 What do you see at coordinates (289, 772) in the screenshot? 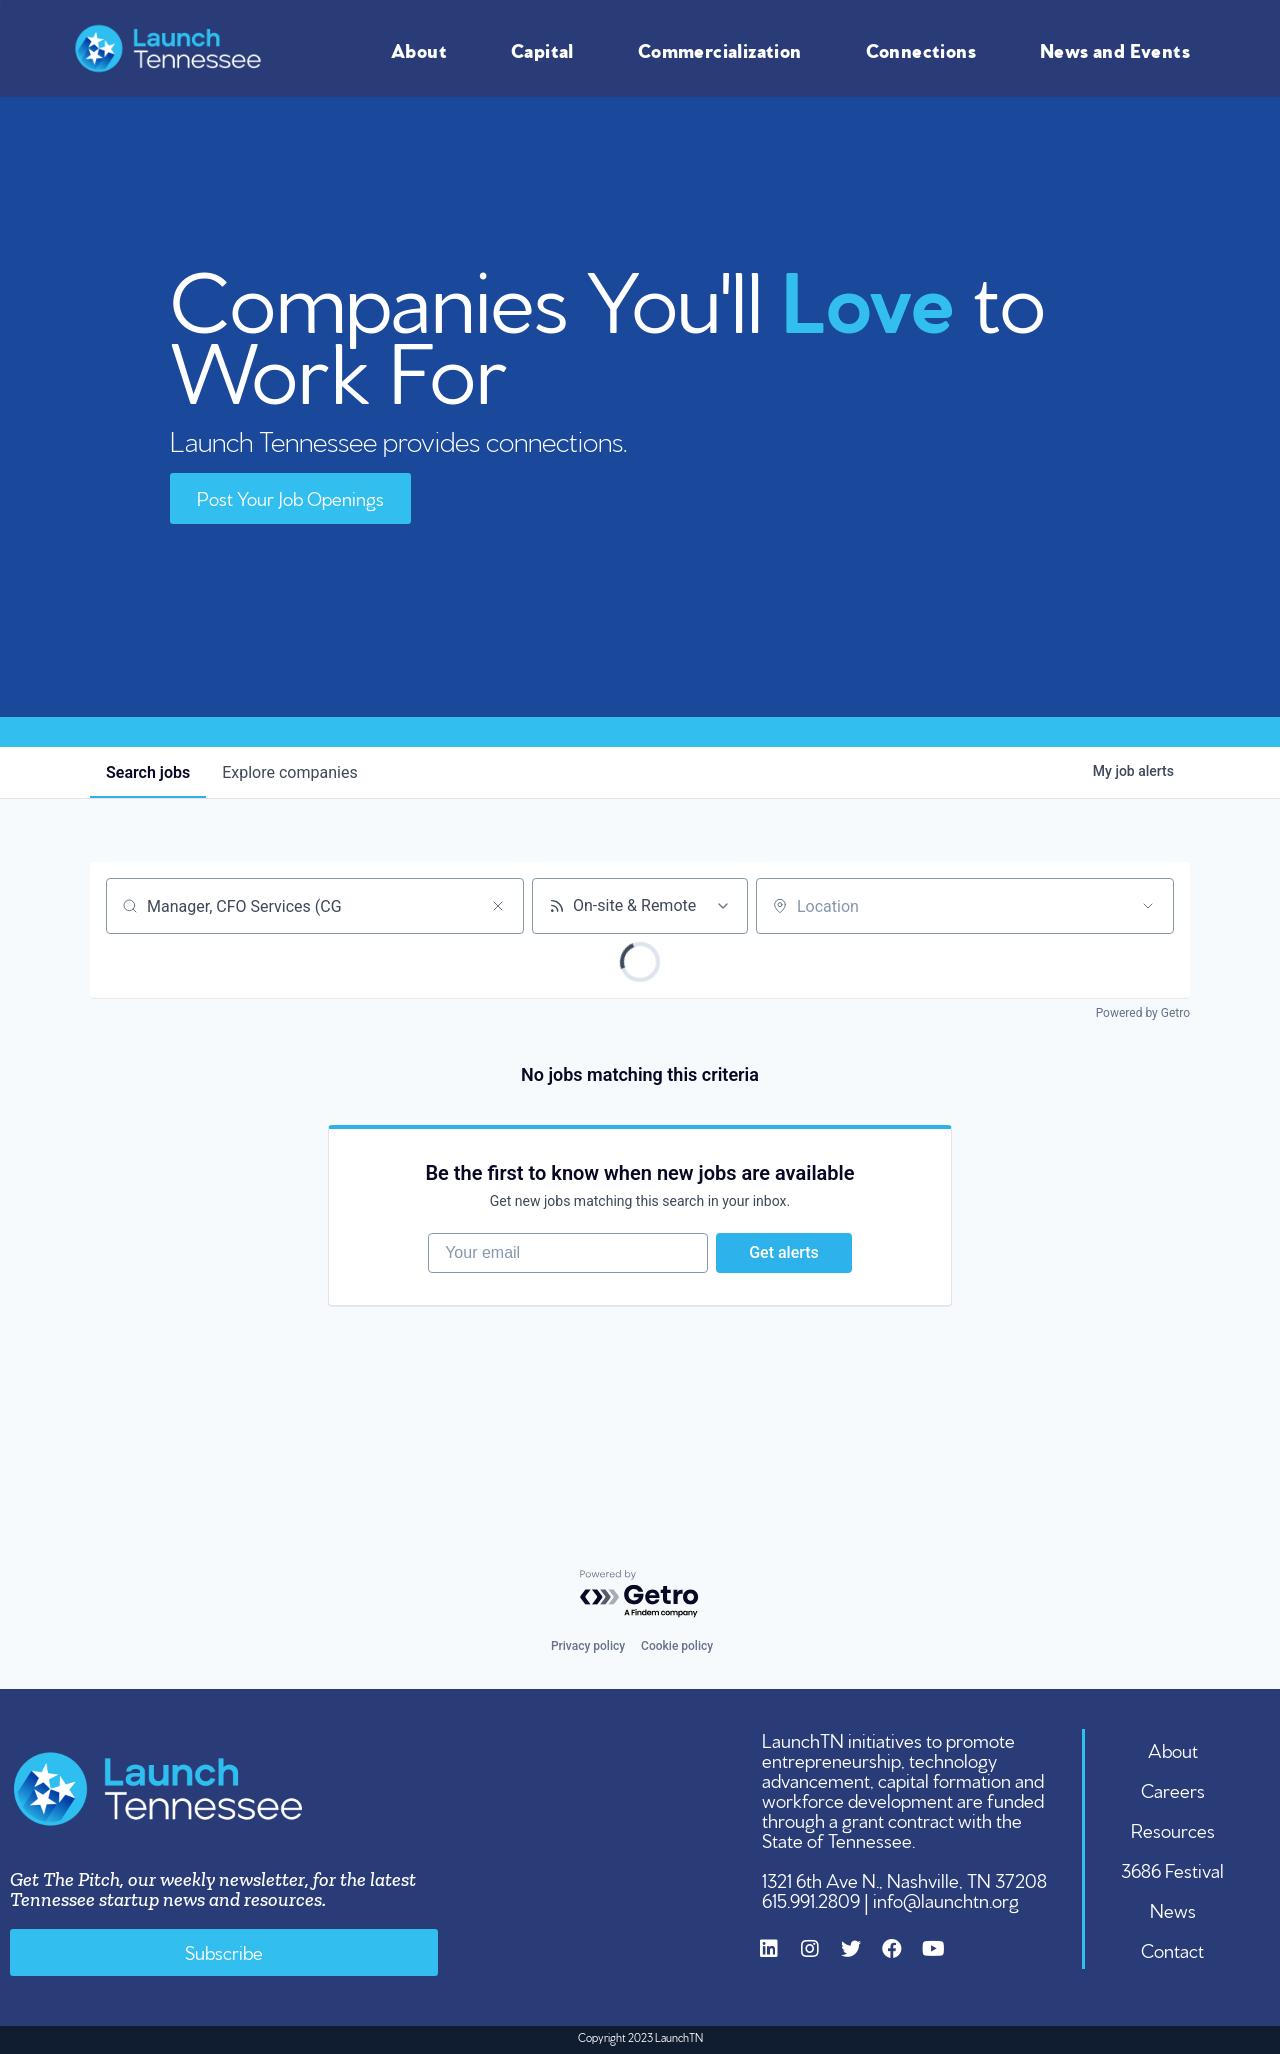
I see `companies` at bounding box center [289, 772].